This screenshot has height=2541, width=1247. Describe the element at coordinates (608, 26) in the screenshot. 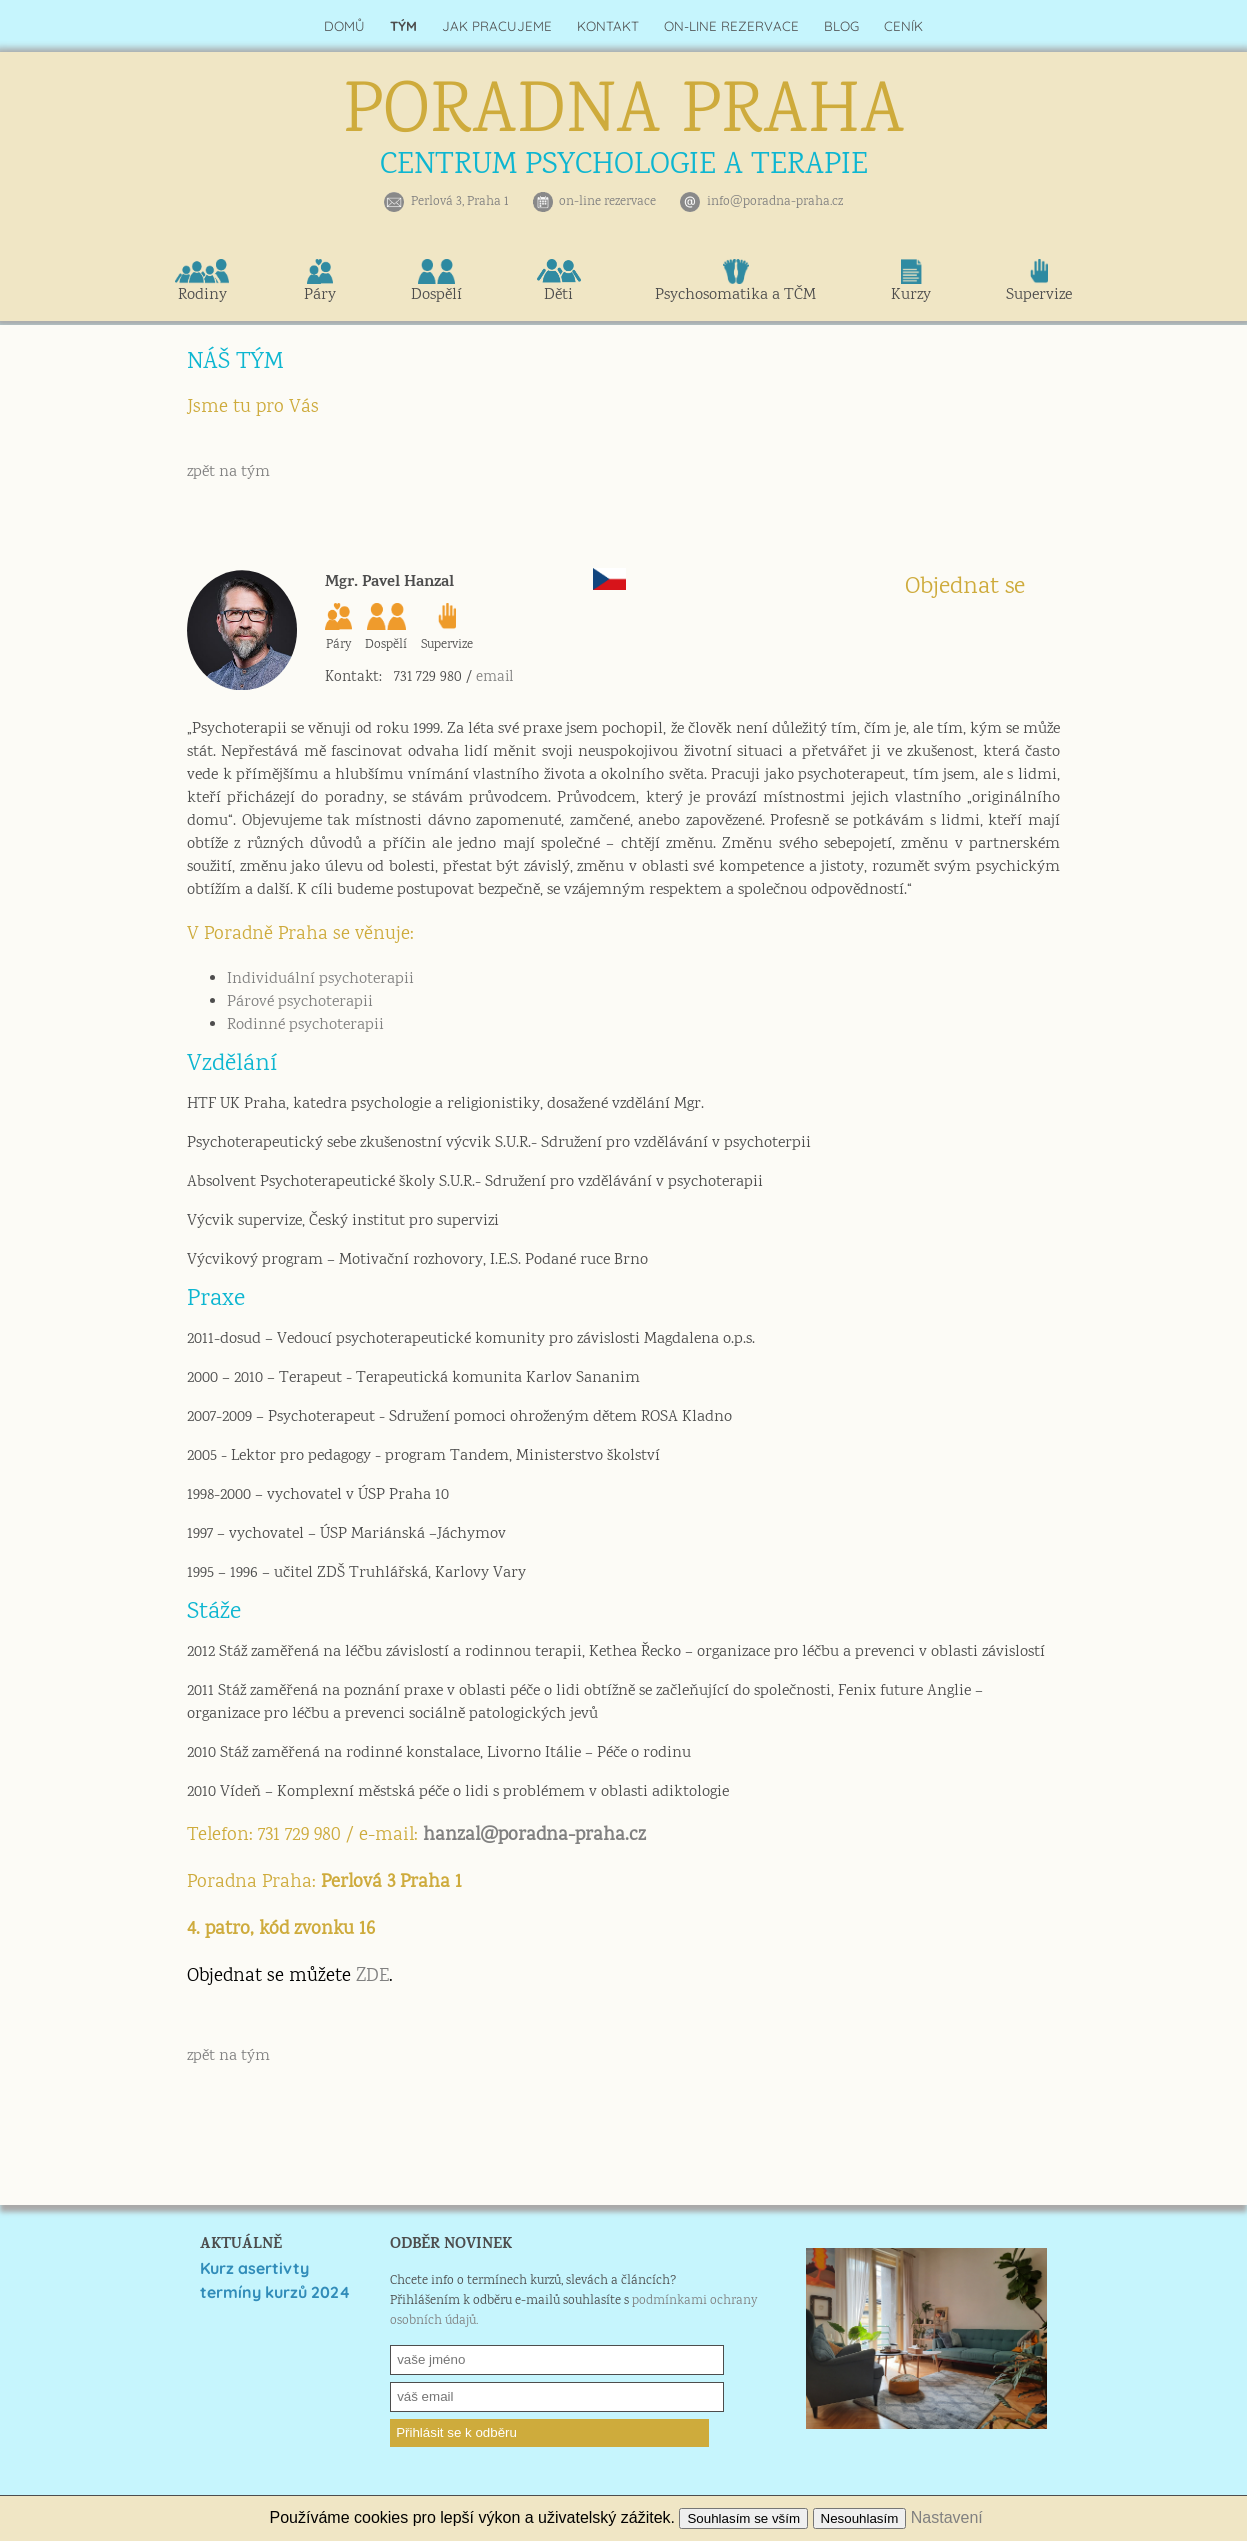

I see `KONTAKT` at that location.